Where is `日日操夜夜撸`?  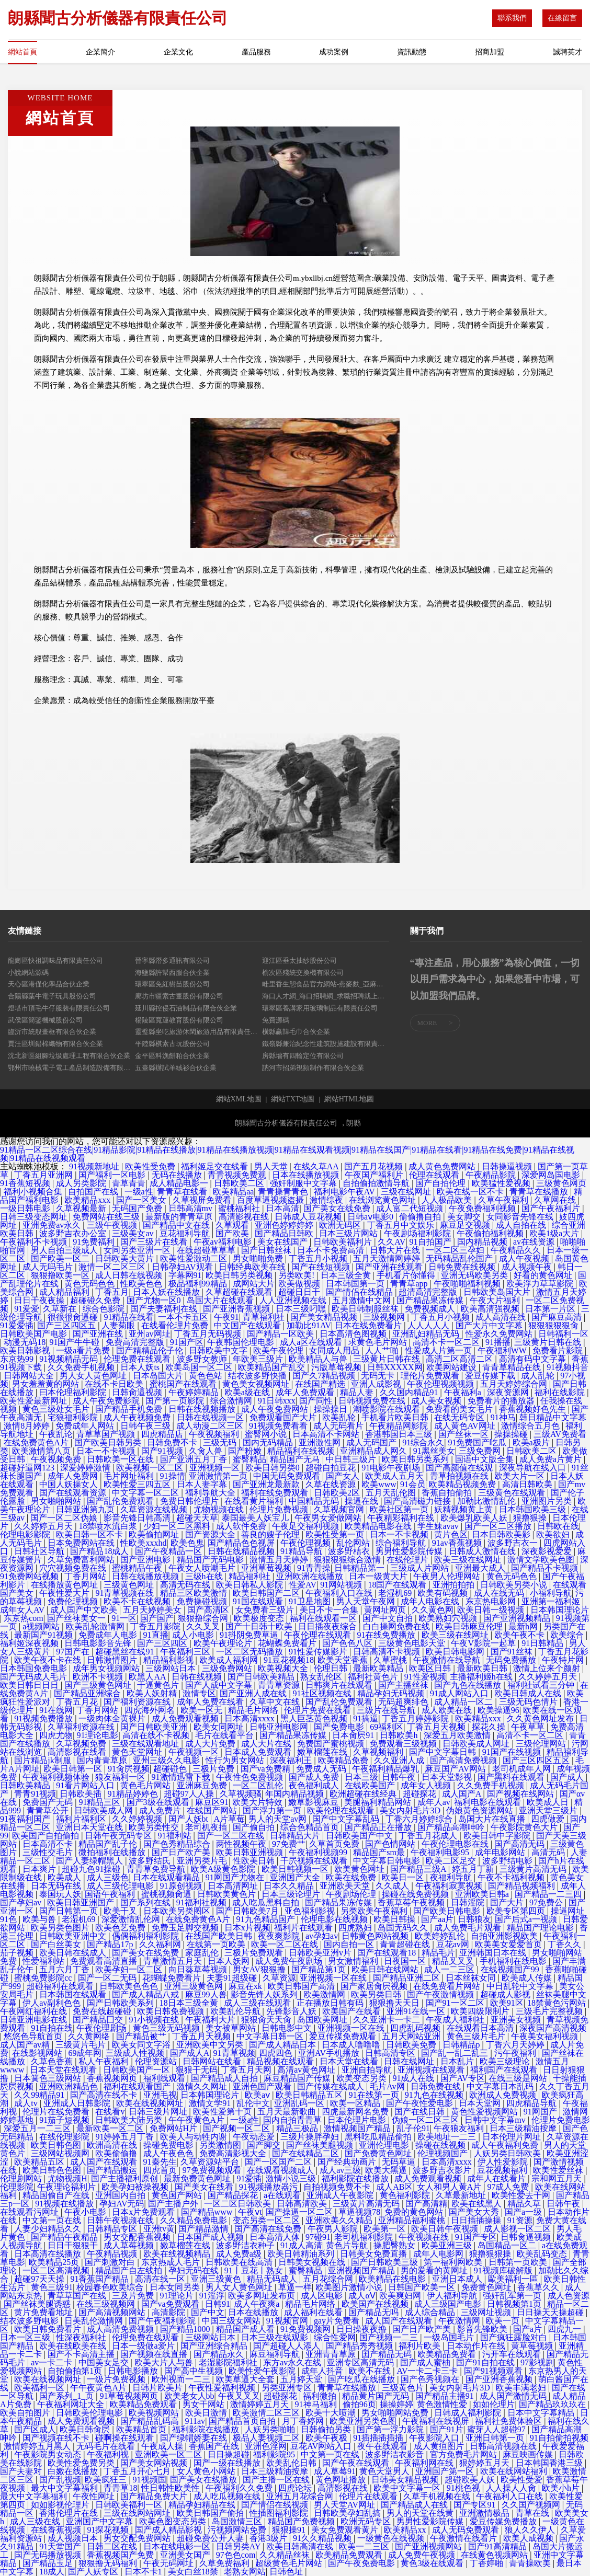 日日操夜夜撸 is located at coordinates (362, 2329).